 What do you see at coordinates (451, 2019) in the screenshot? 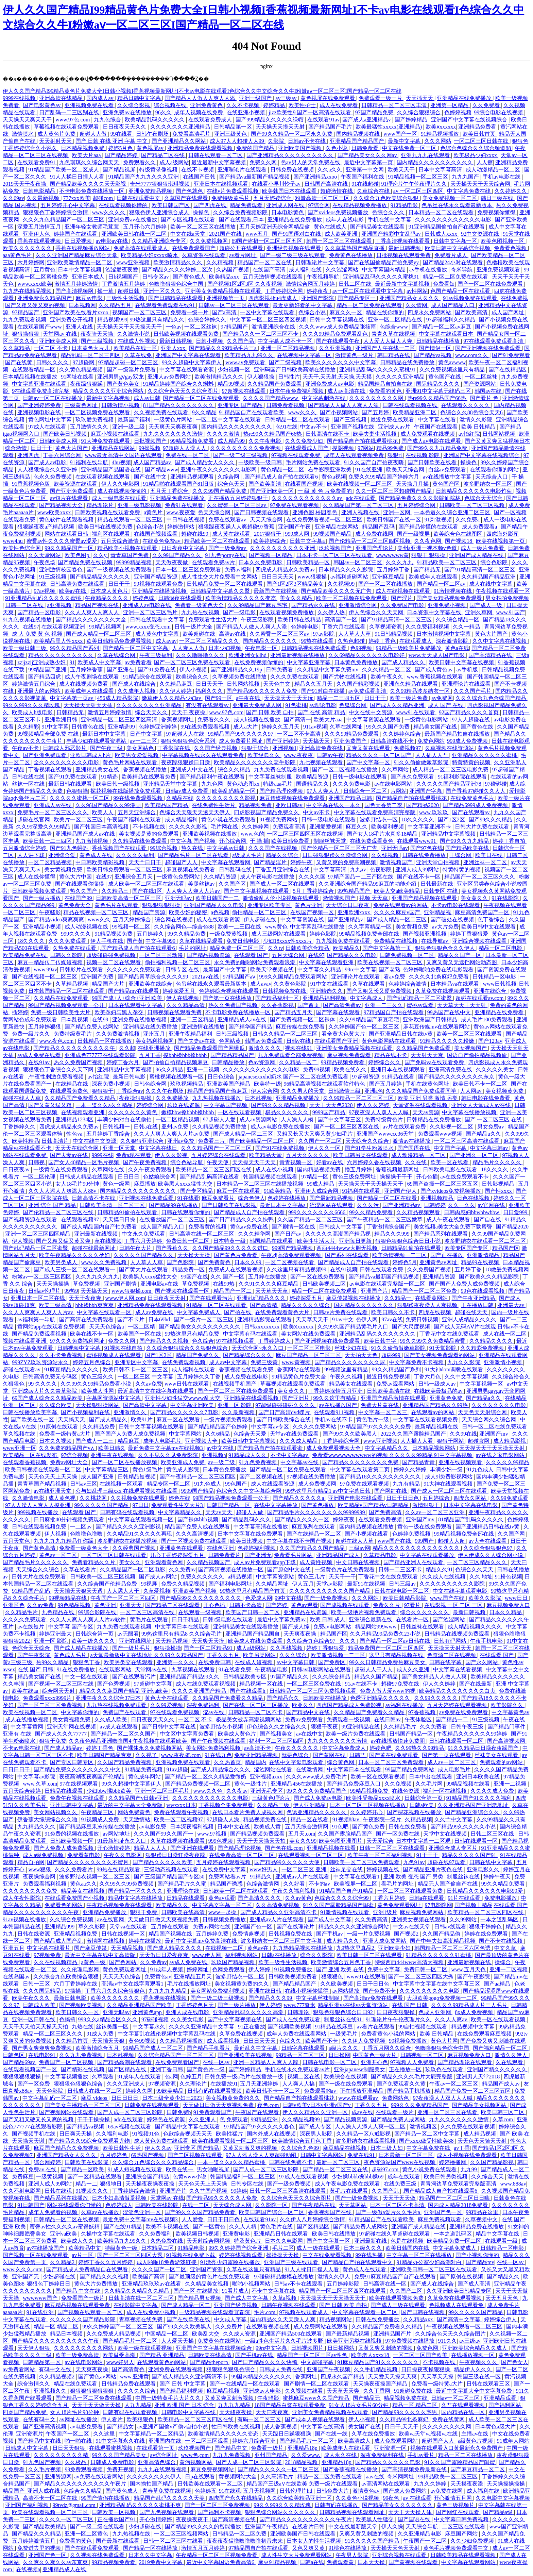
I see `久久人人爽av` at bounding box center [451, 2019].